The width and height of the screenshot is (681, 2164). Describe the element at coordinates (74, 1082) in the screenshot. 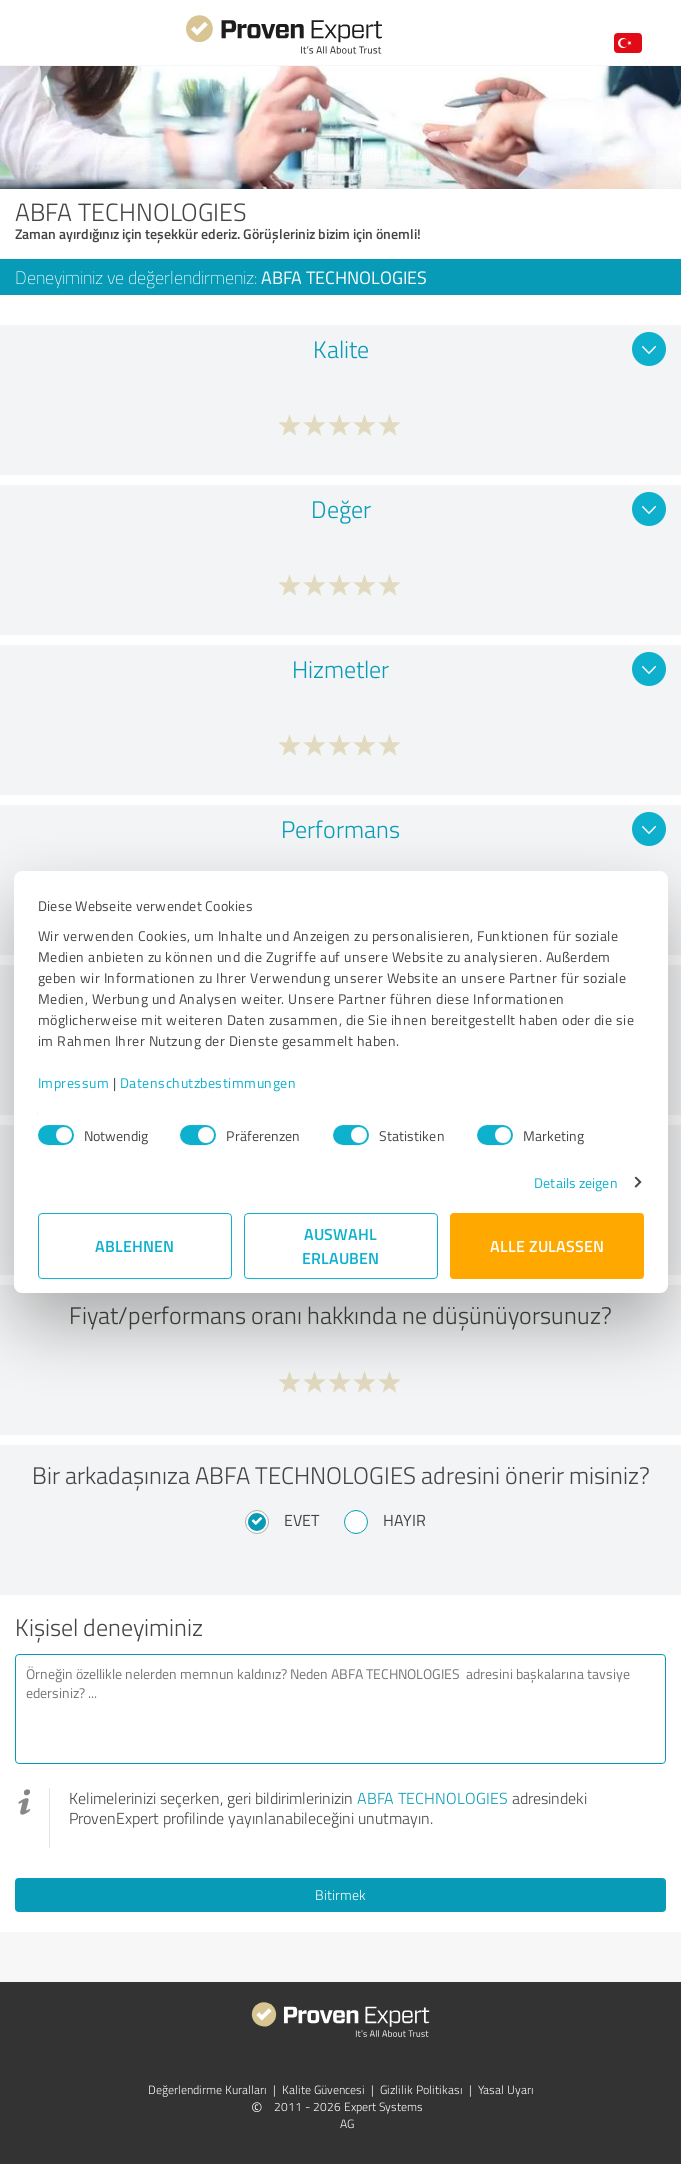

I see `Impressum` at that location.